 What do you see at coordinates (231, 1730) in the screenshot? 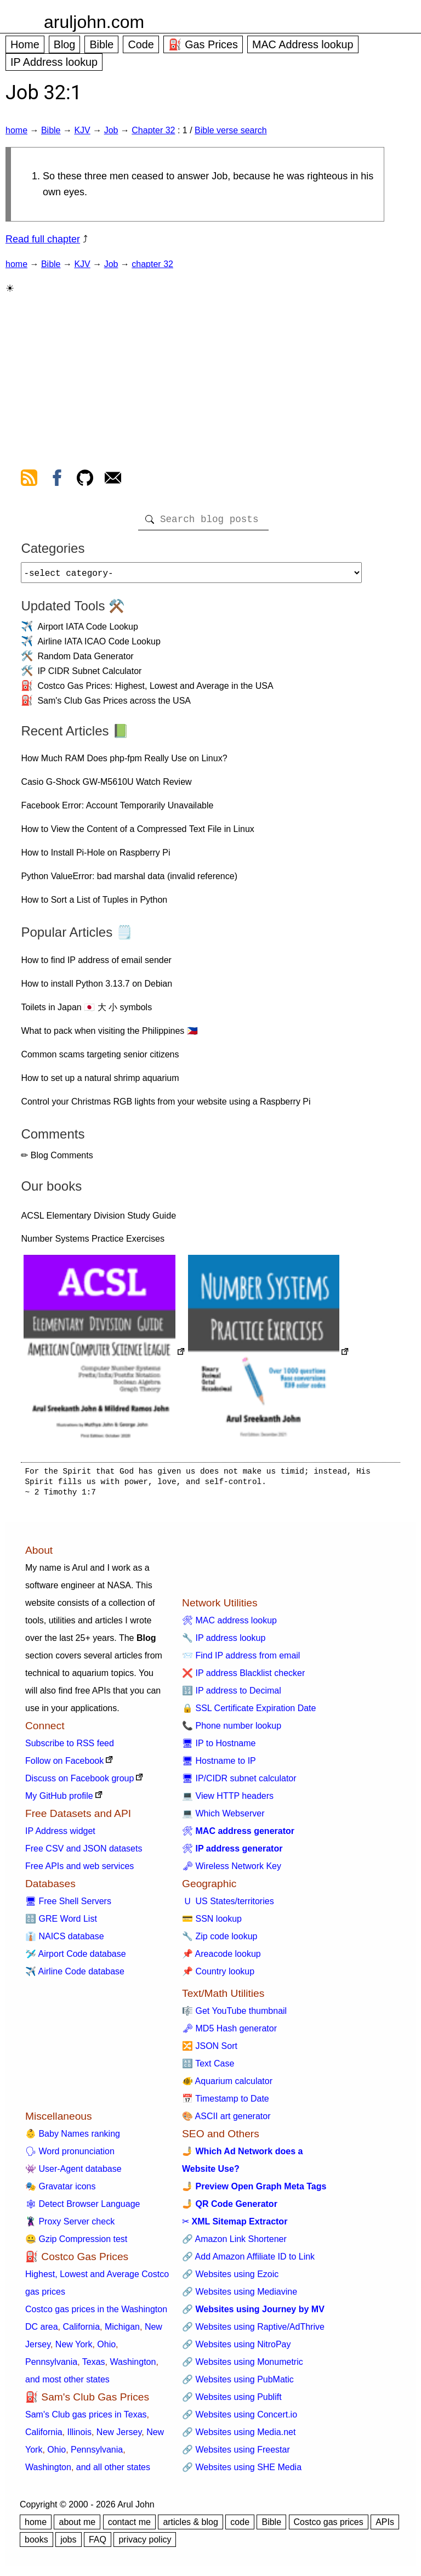
I see `📞 Phone number lookup` at bounding box center [231, 1730].